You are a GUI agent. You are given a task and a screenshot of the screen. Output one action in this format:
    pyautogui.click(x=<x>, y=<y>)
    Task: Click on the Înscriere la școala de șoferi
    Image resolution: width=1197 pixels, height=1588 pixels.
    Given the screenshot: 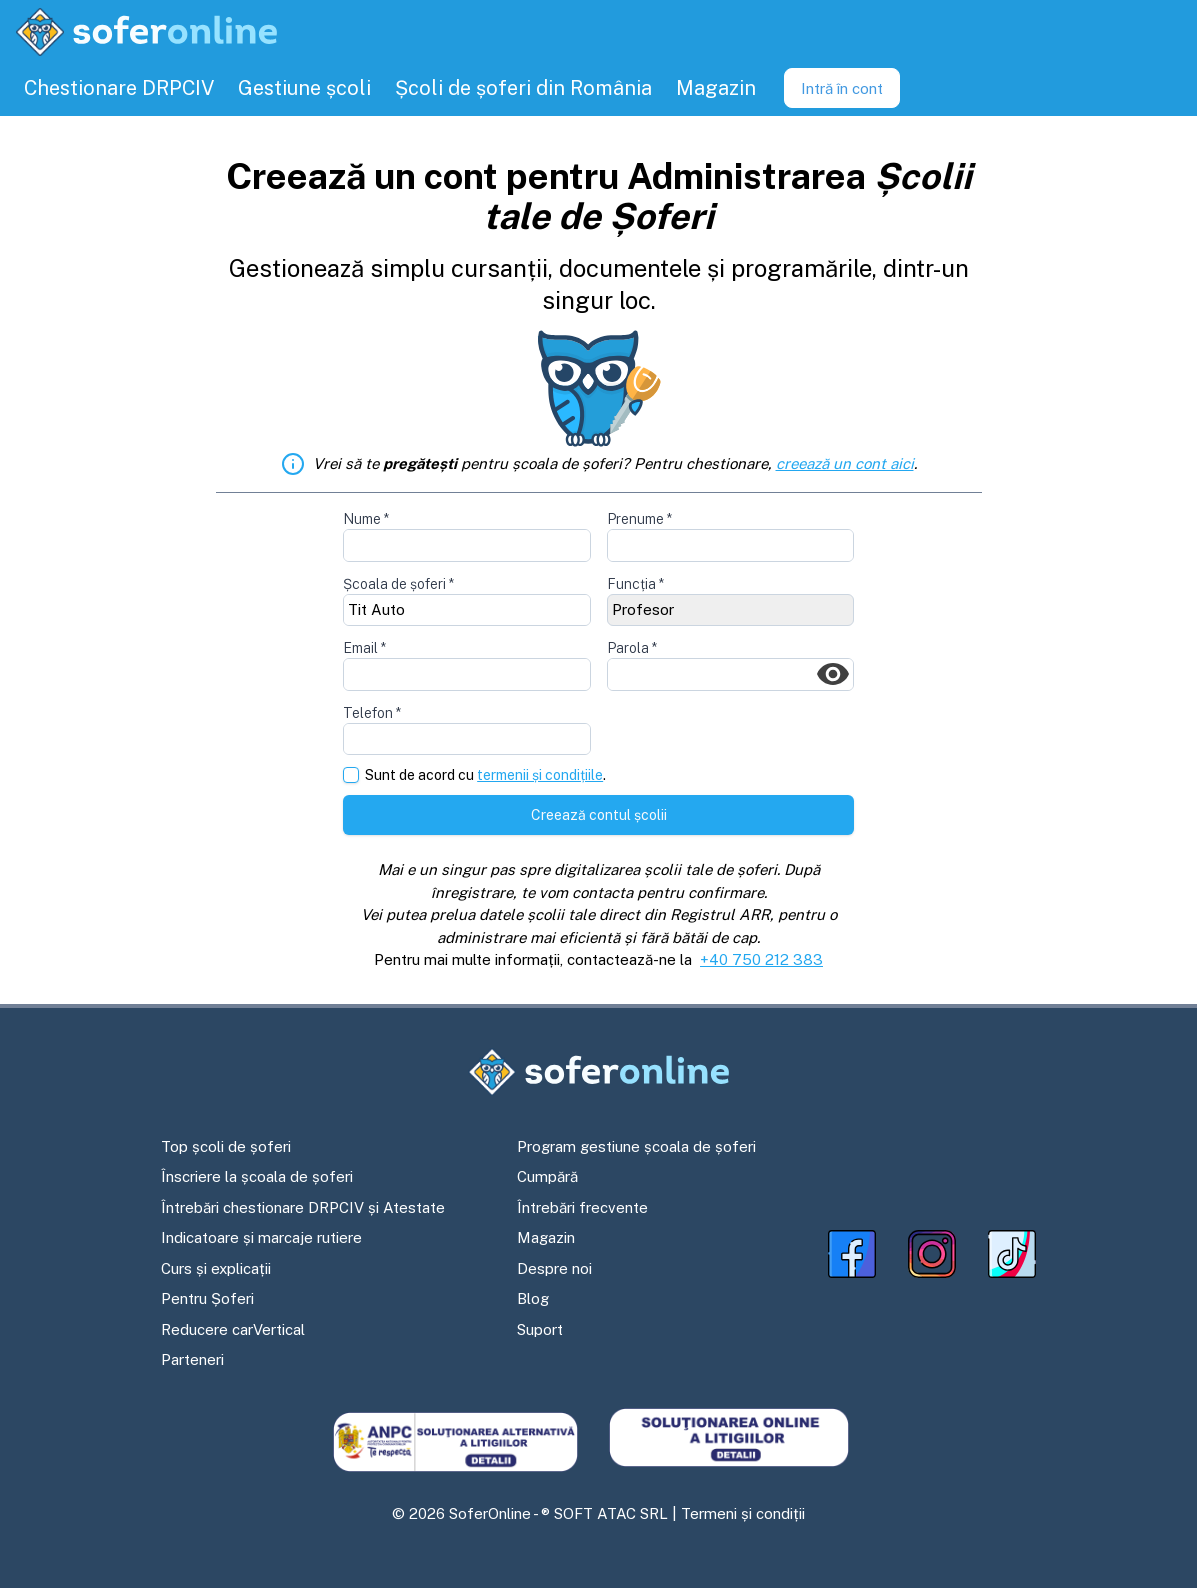 What is the action you would take?
    pyautogui.click(x=257, y=1176)
    